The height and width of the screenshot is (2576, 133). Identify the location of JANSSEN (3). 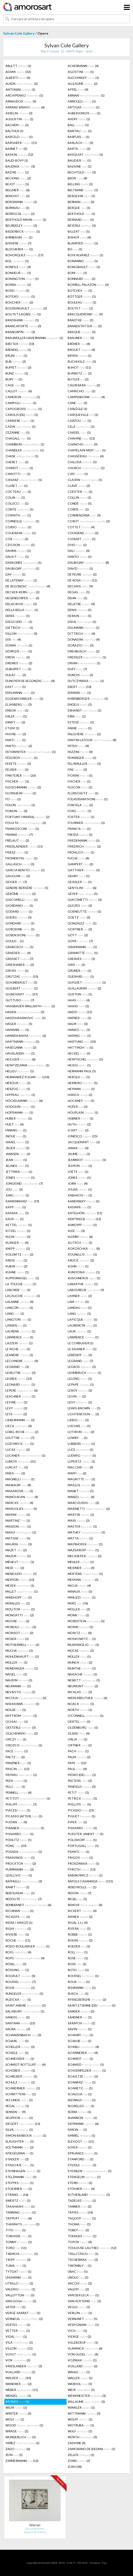
(17, 1154).